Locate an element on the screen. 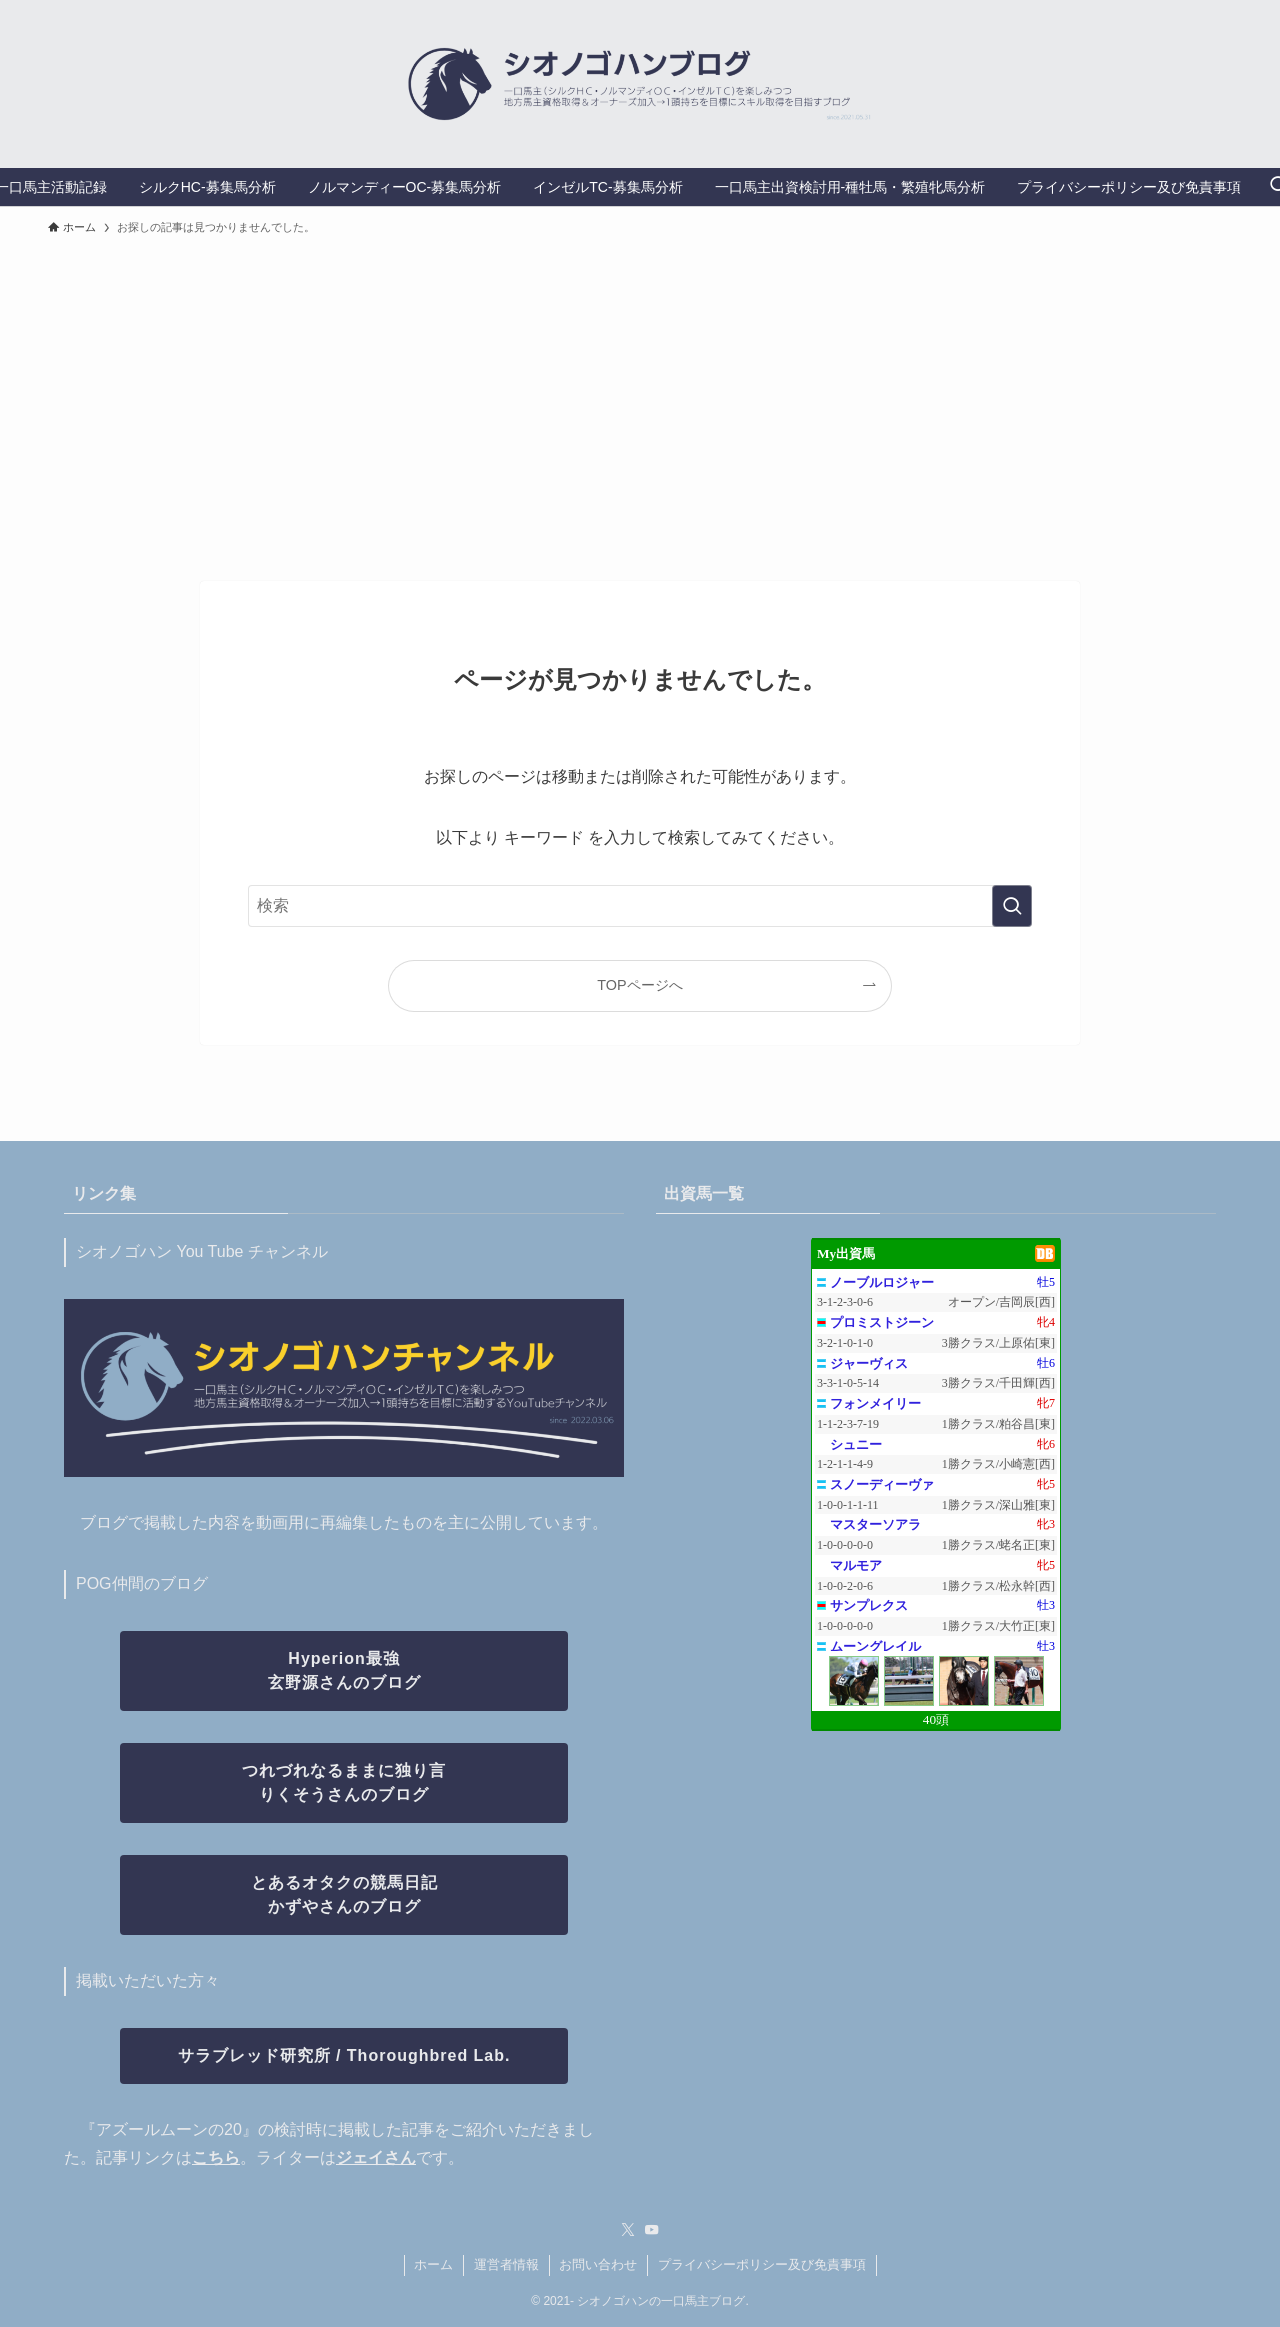 This screenshot has height=2327, width=1280. マルモア is located at coordinates (856, 1565).